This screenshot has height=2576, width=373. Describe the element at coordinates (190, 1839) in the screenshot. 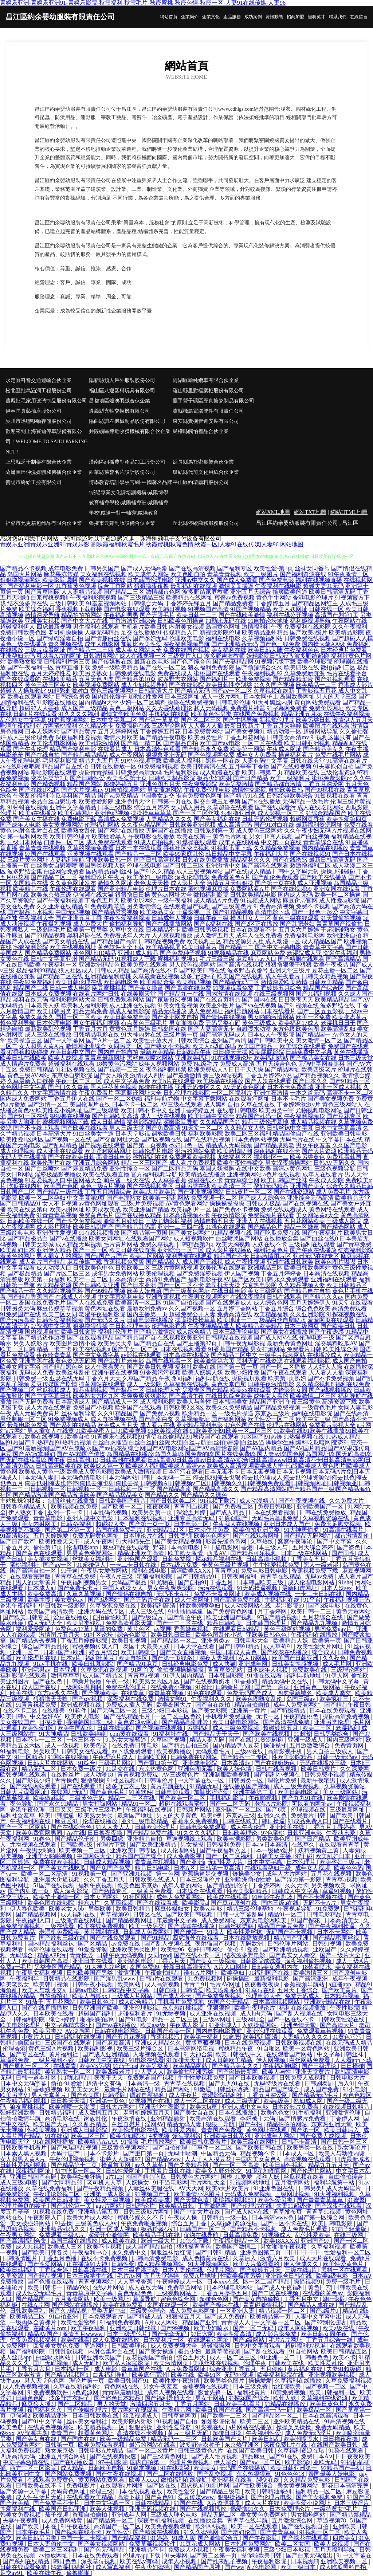

I see `草逼视频线上观看` at that location.